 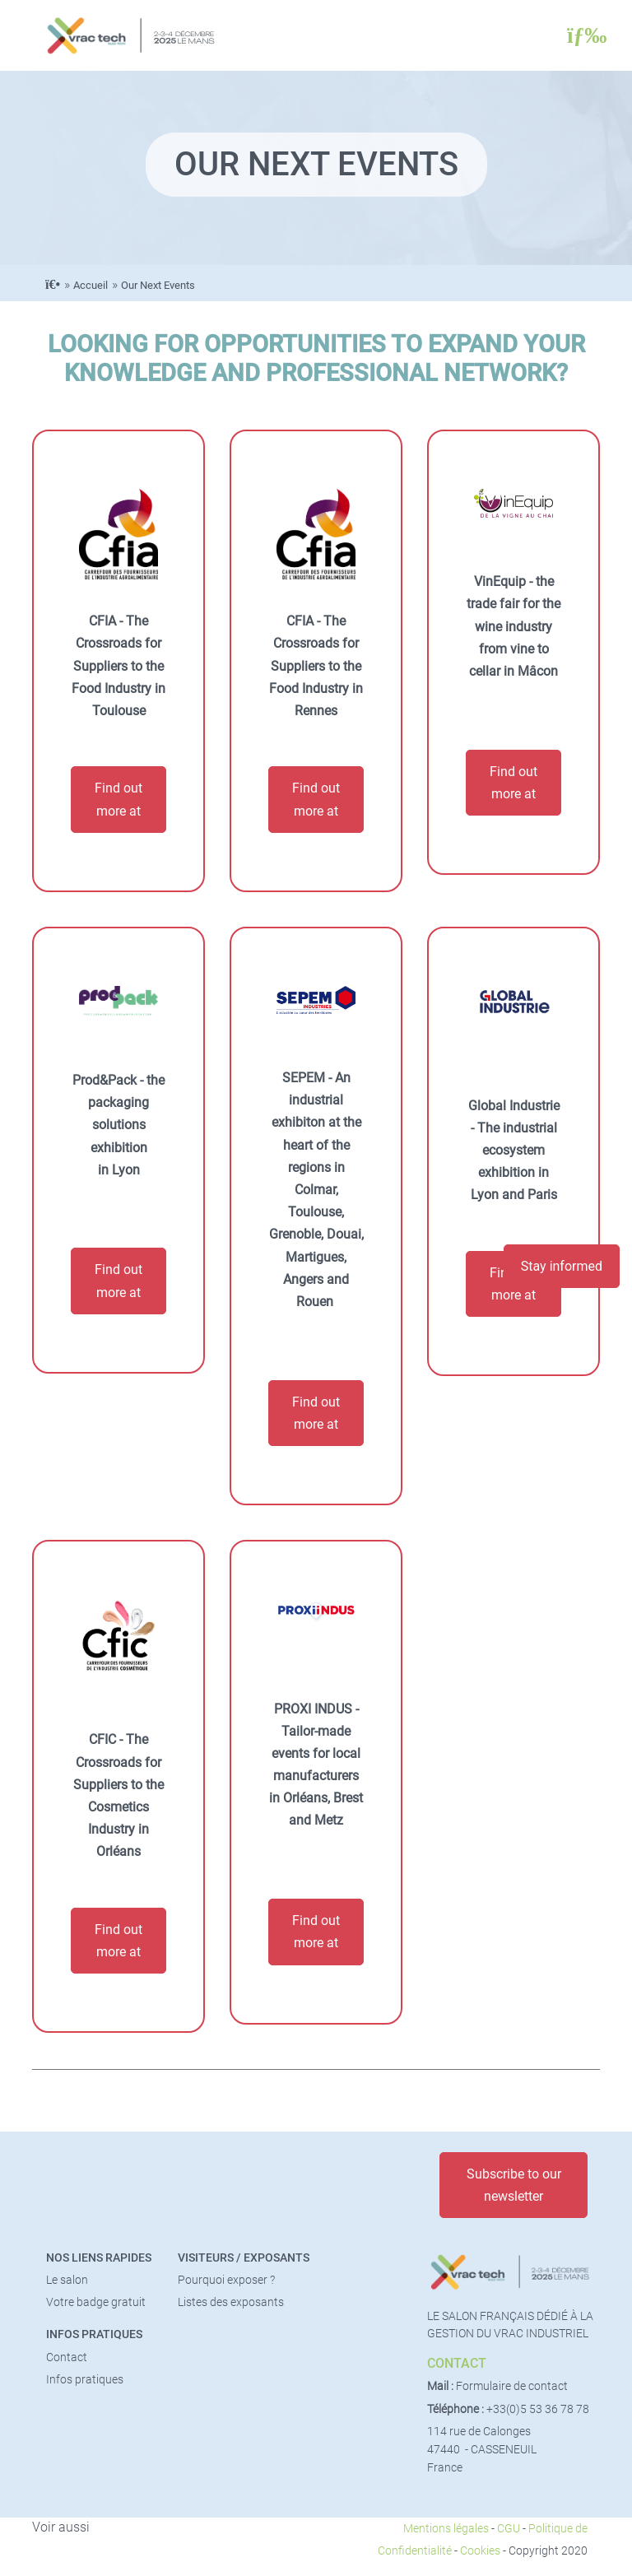 I want to click on Pourquoi exposer ?, so click(x=226, y=2280).